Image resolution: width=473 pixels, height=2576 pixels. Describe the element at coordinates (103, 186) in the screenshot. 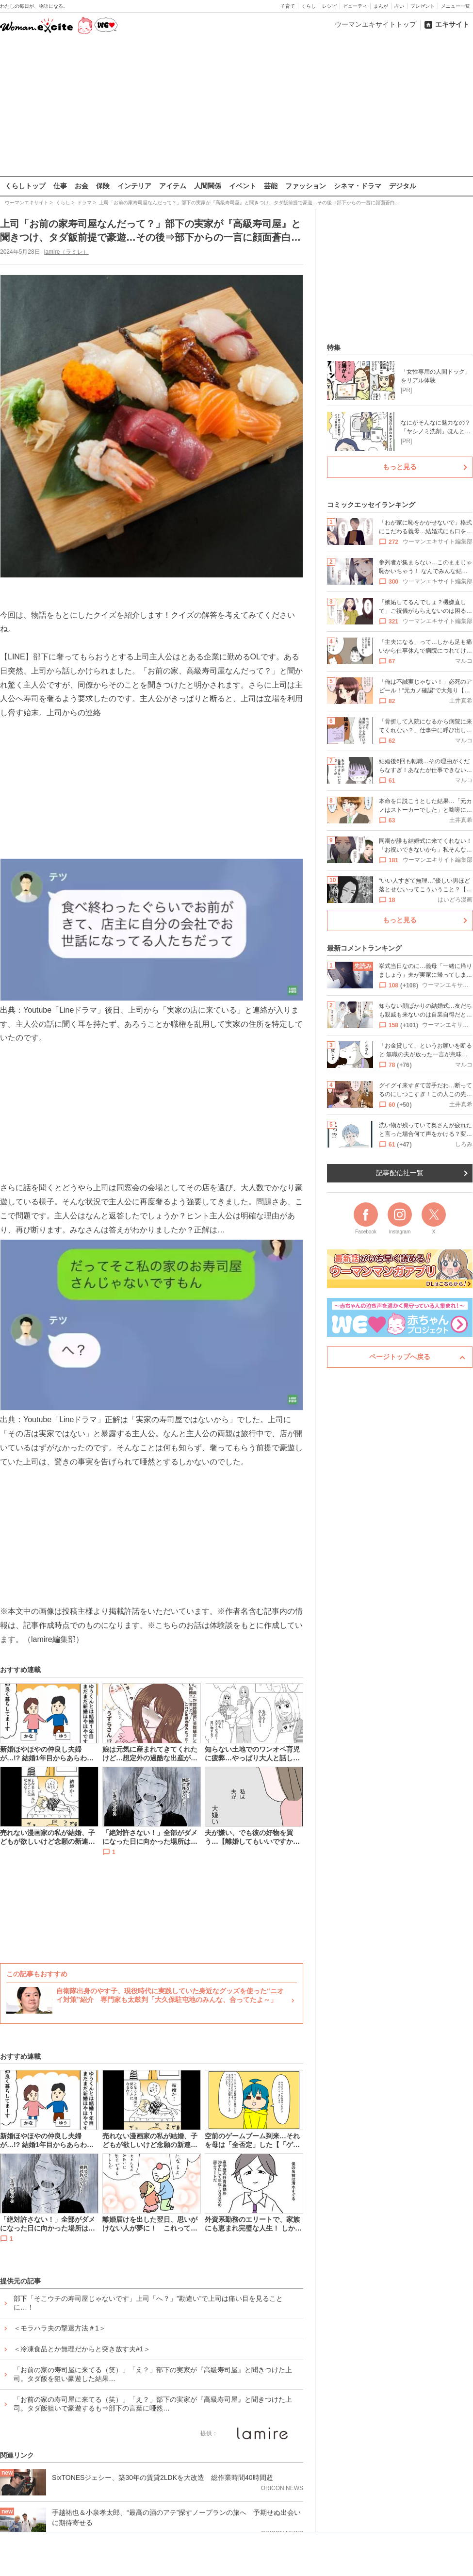

I see `保険` at that location.